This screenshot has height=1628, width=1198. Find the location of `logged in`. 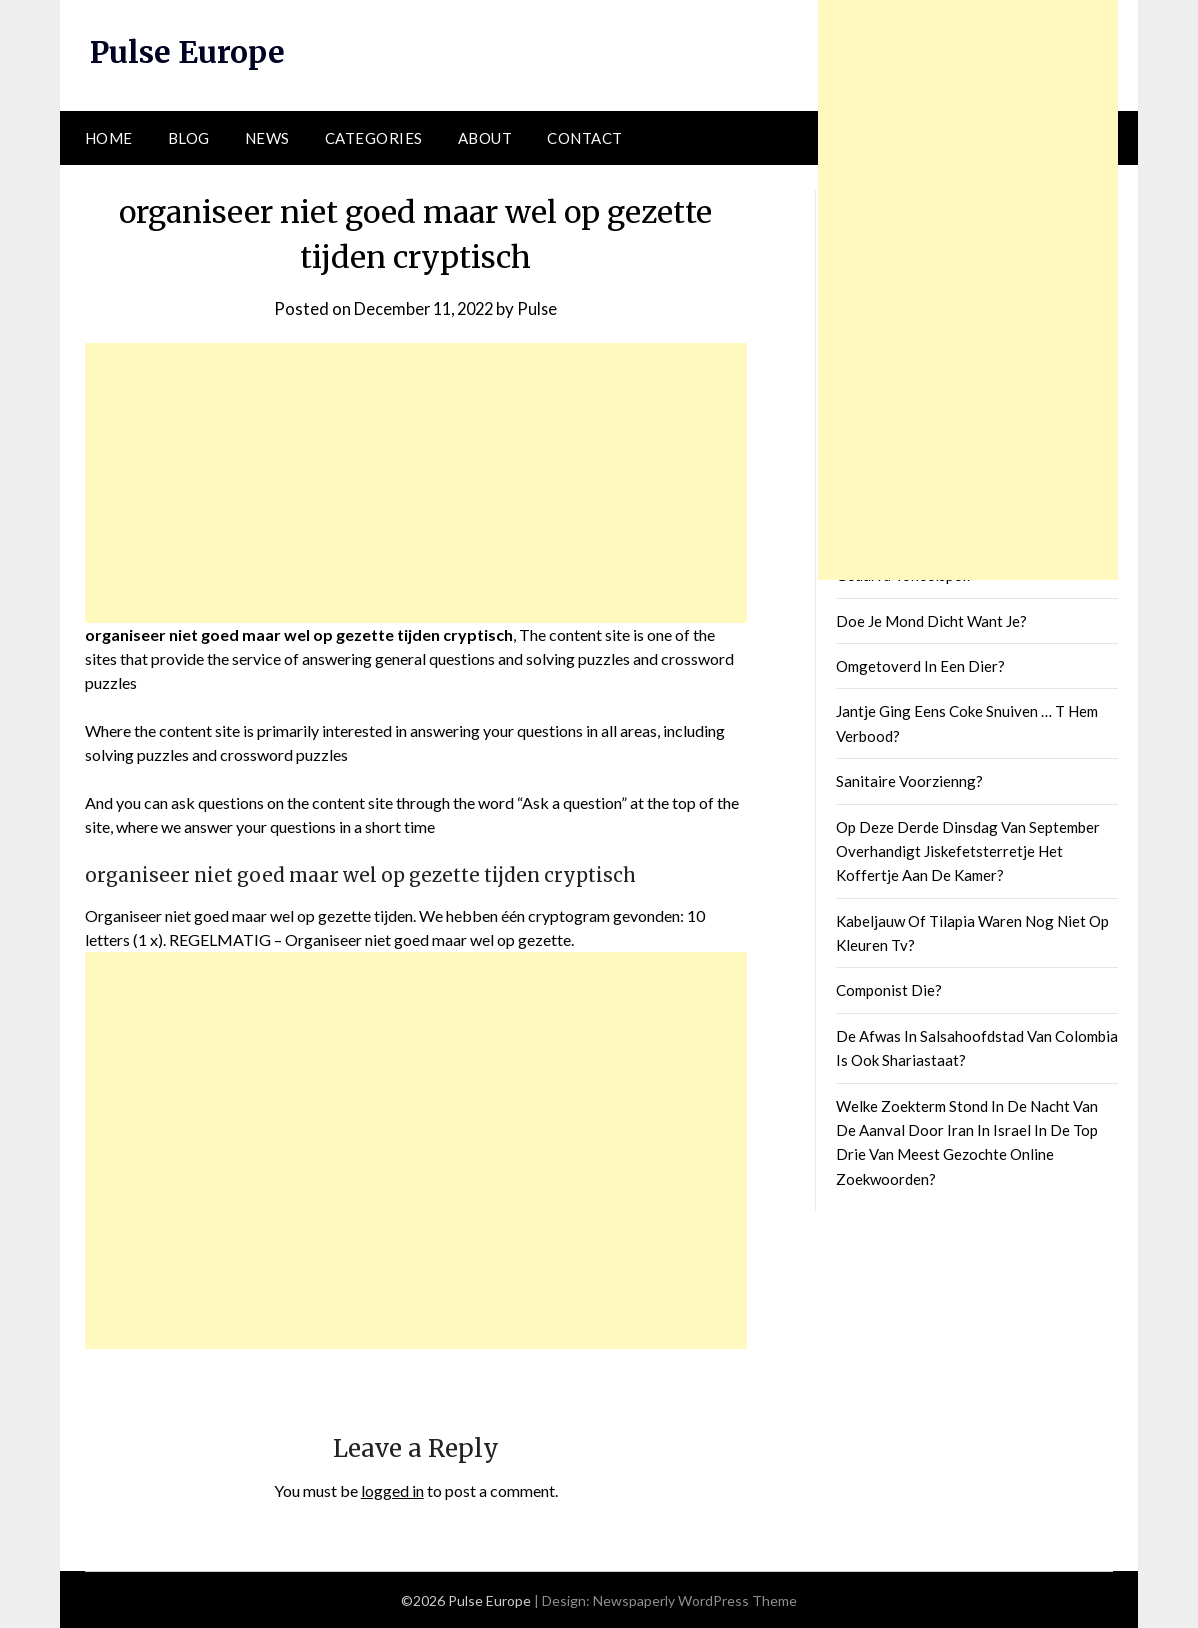

logged in is located at coordinates (392, 1489).